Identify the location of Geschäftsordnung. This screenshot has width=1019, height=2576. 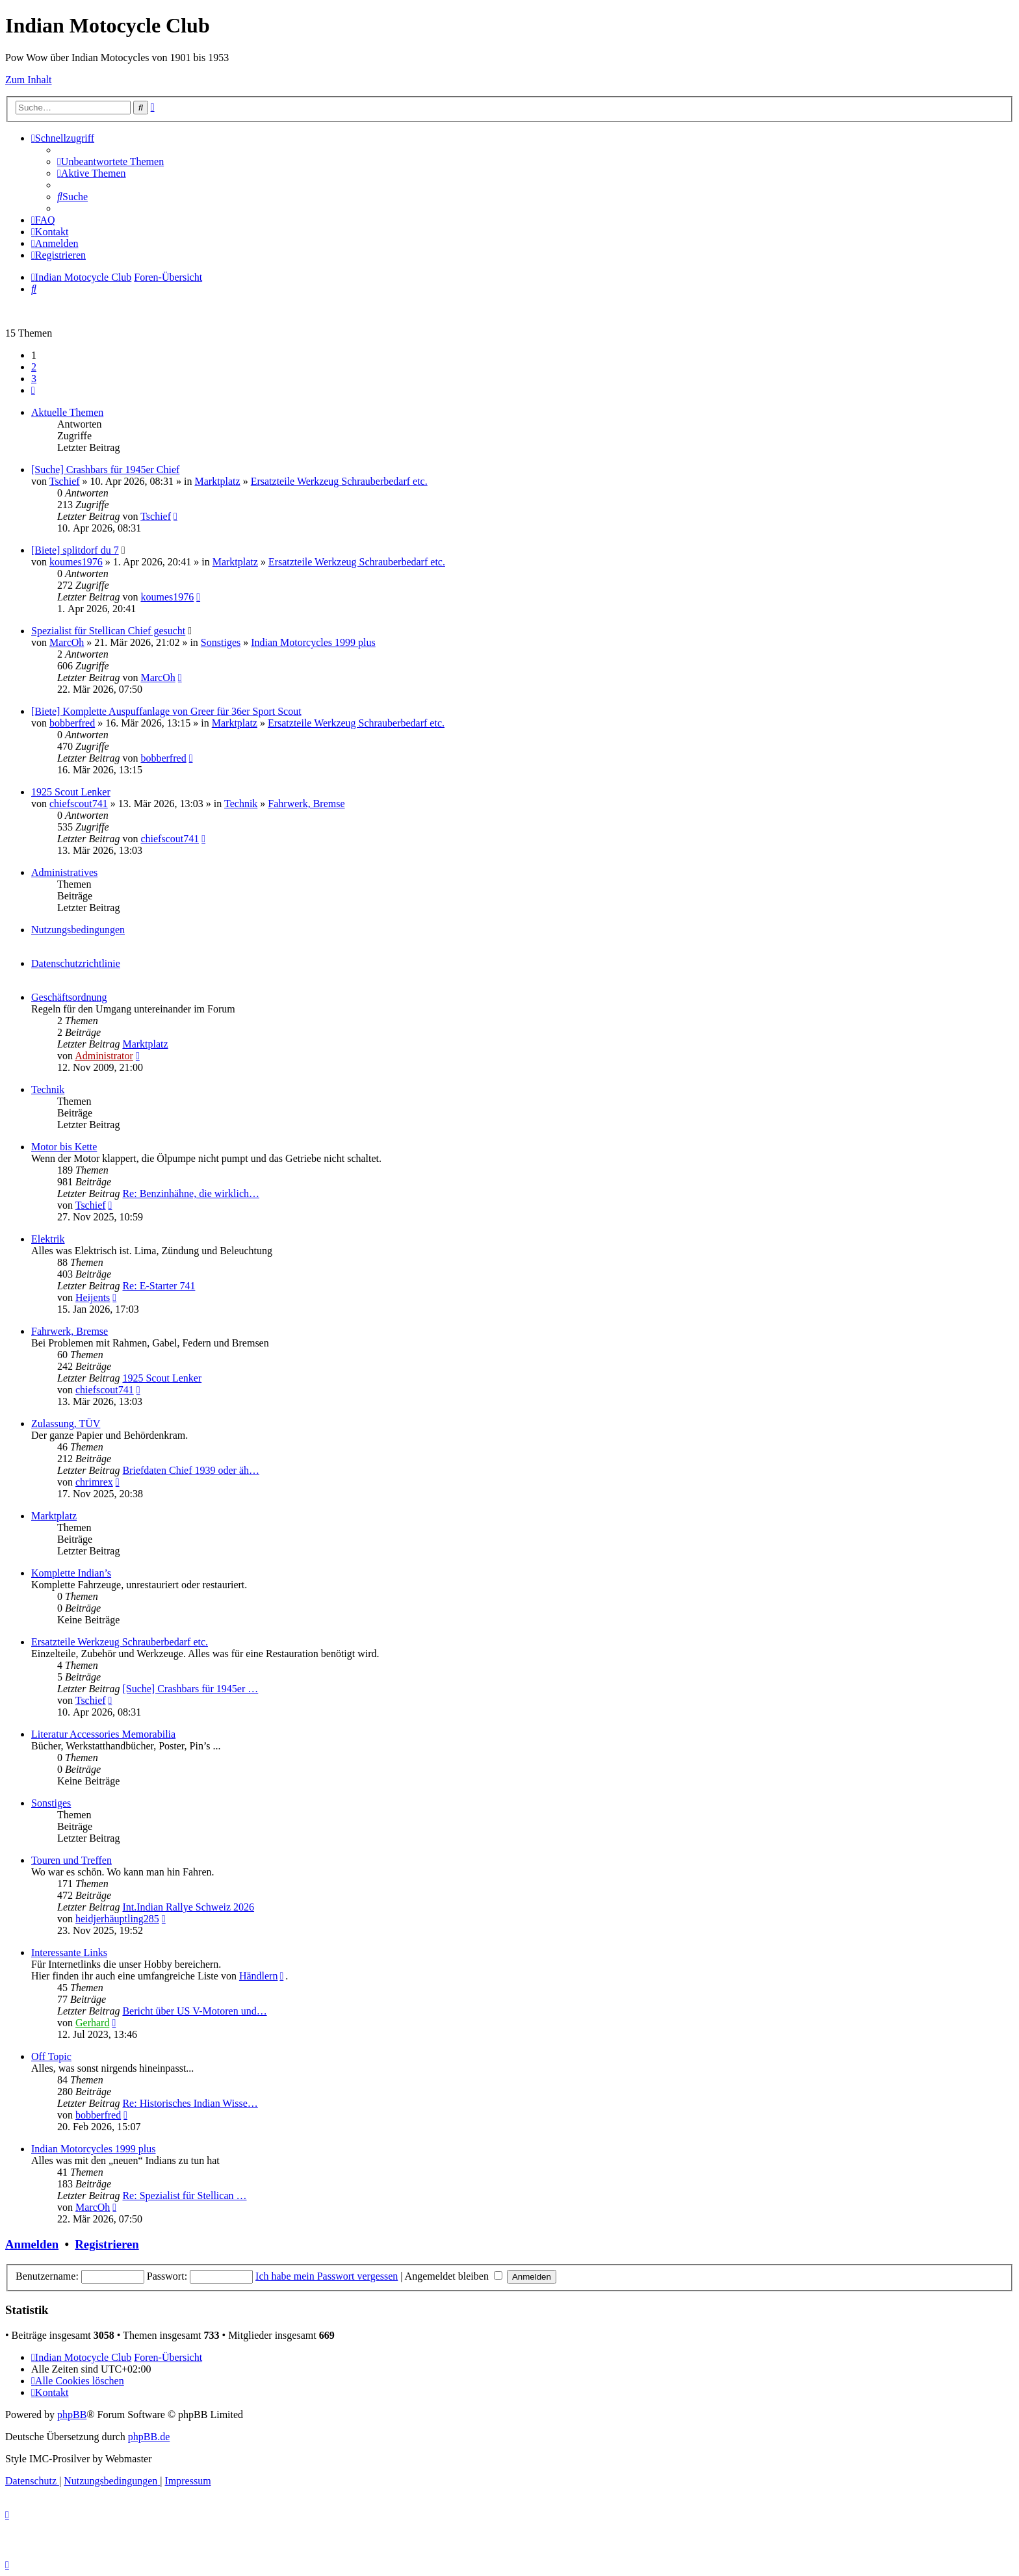
(69, 997).